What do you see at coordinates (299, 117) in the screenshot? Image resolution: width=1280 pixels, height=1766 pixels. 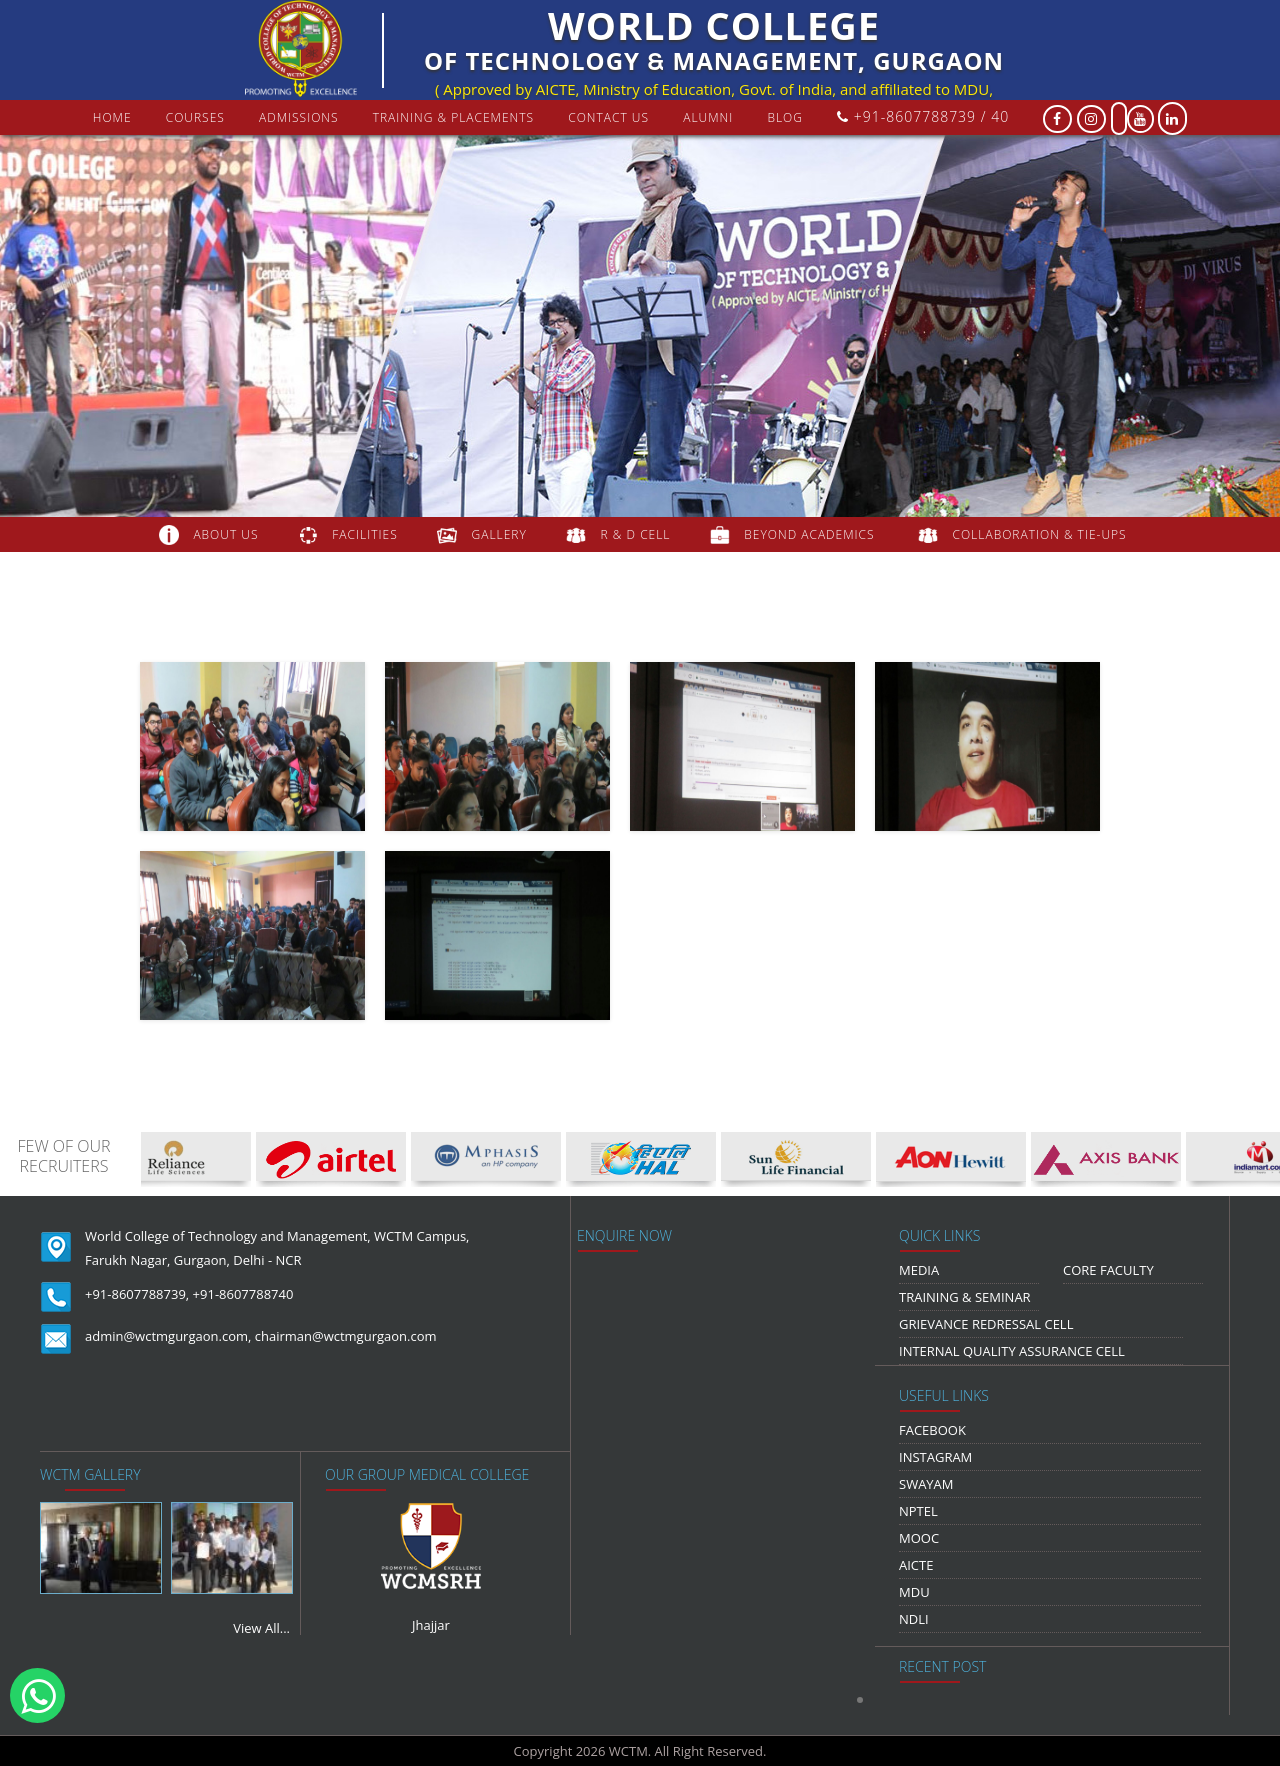 I see `Admissions` at bounding box center [299, 117].